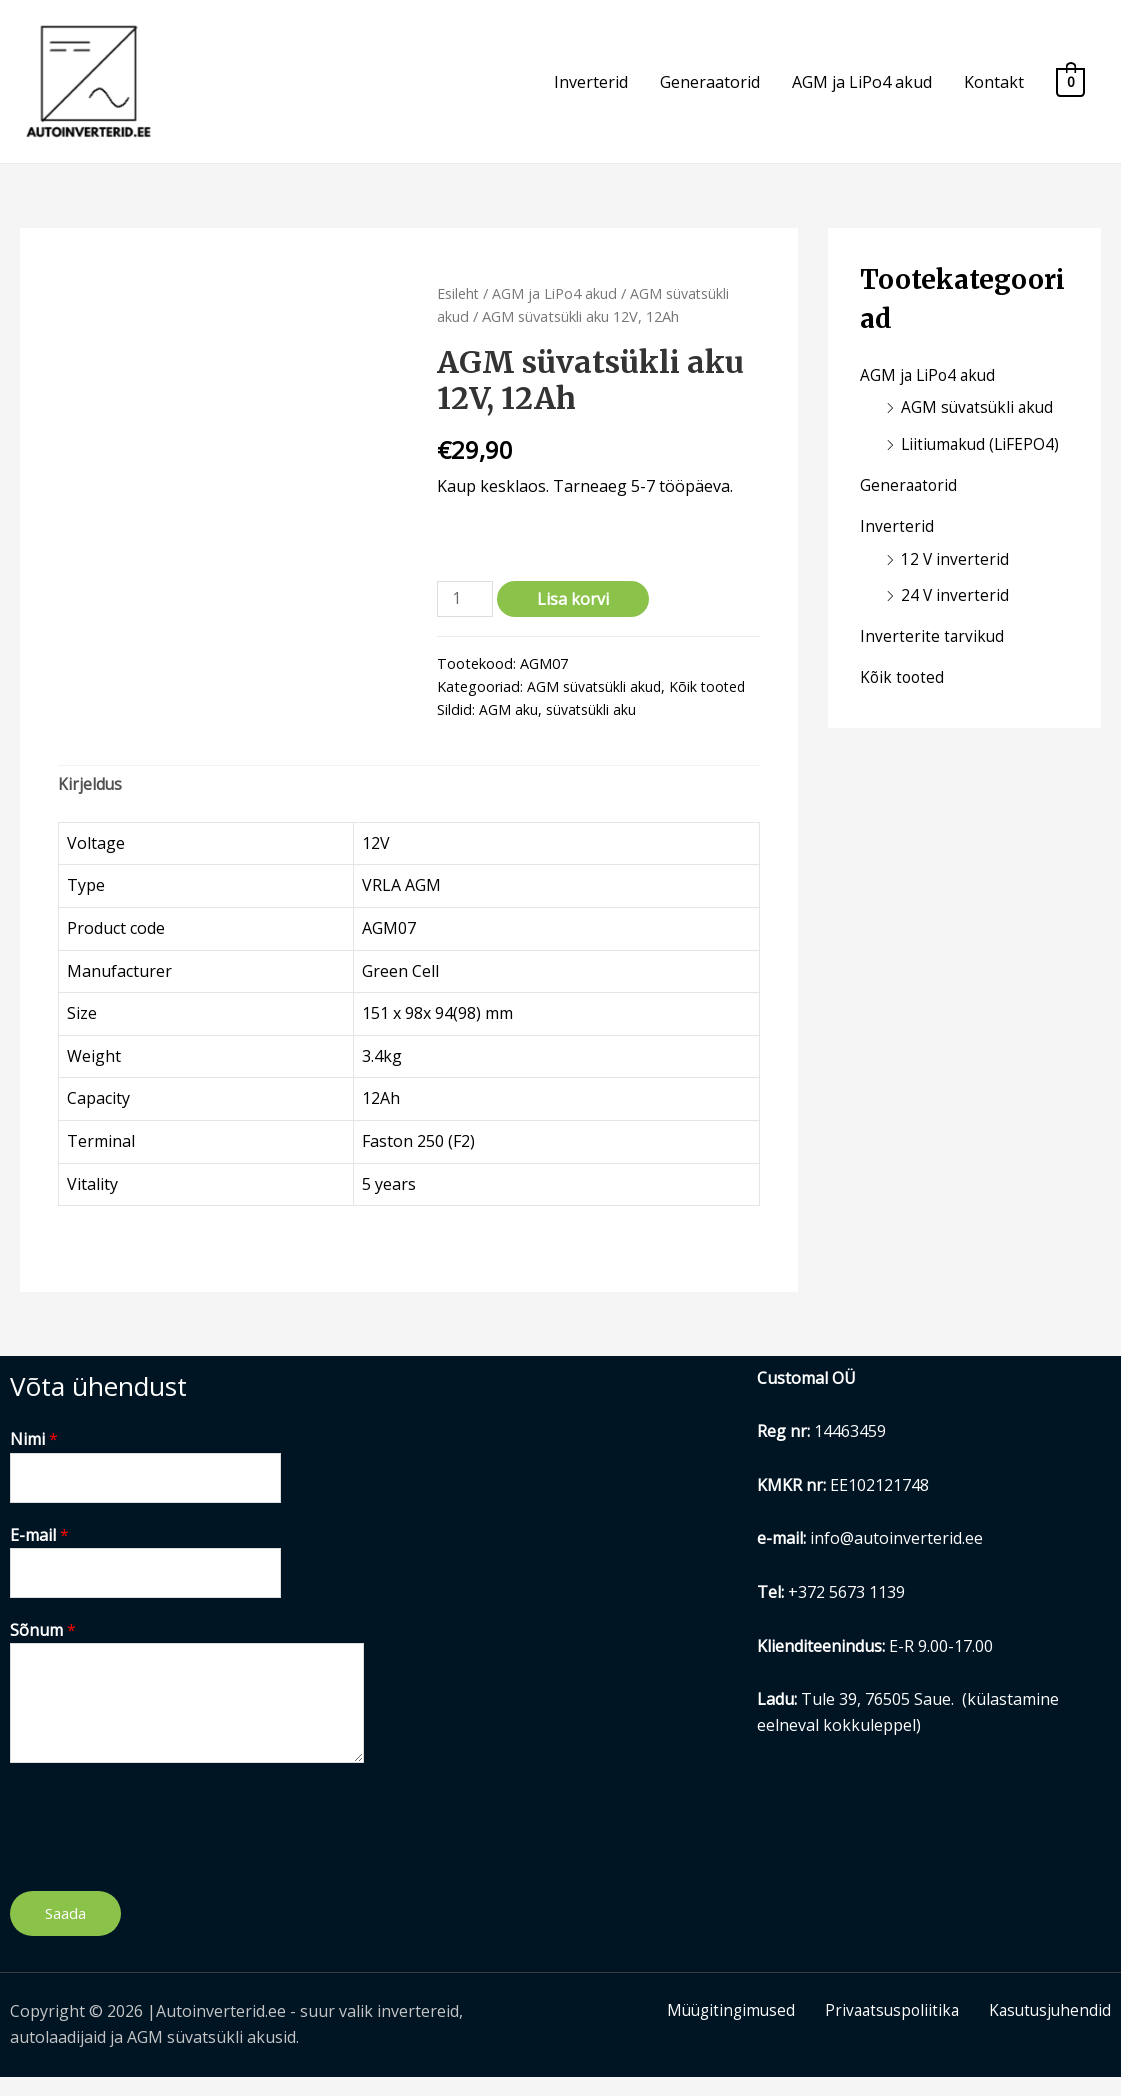 The image size is (1121, 2096). What do you see at coordinates (933, 644) in the screenshot?
I see `Inverterite tarvikud` at bounding box center [933, 644].